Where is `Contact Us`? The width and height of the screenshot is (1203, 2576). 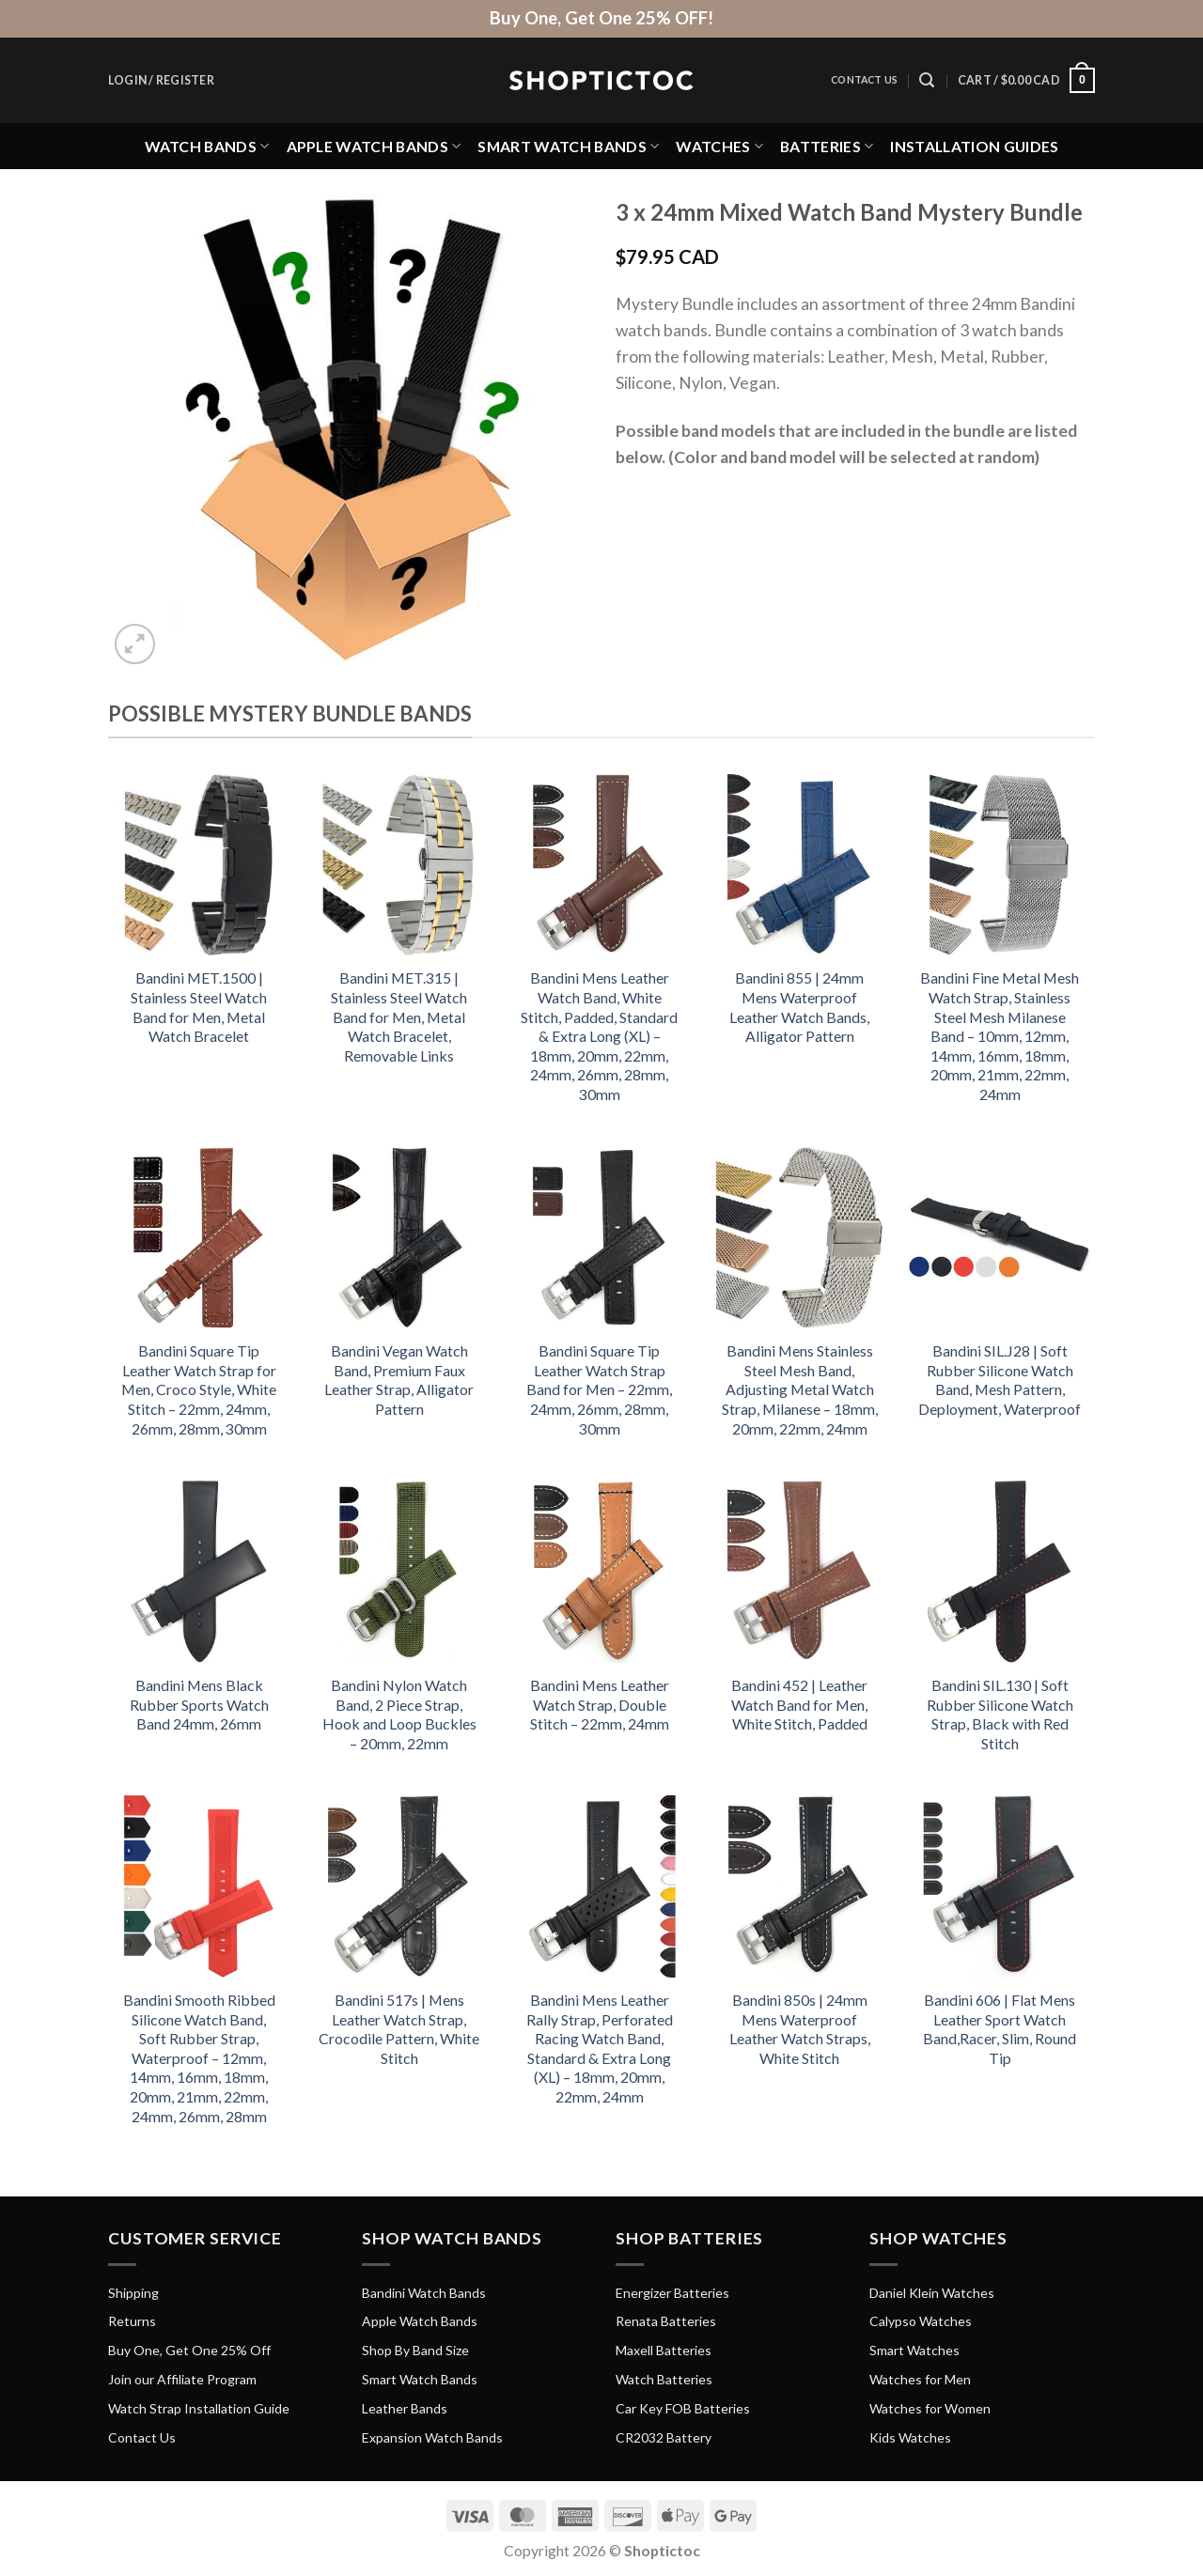 Contact Us is located at coordinates (864, 79).